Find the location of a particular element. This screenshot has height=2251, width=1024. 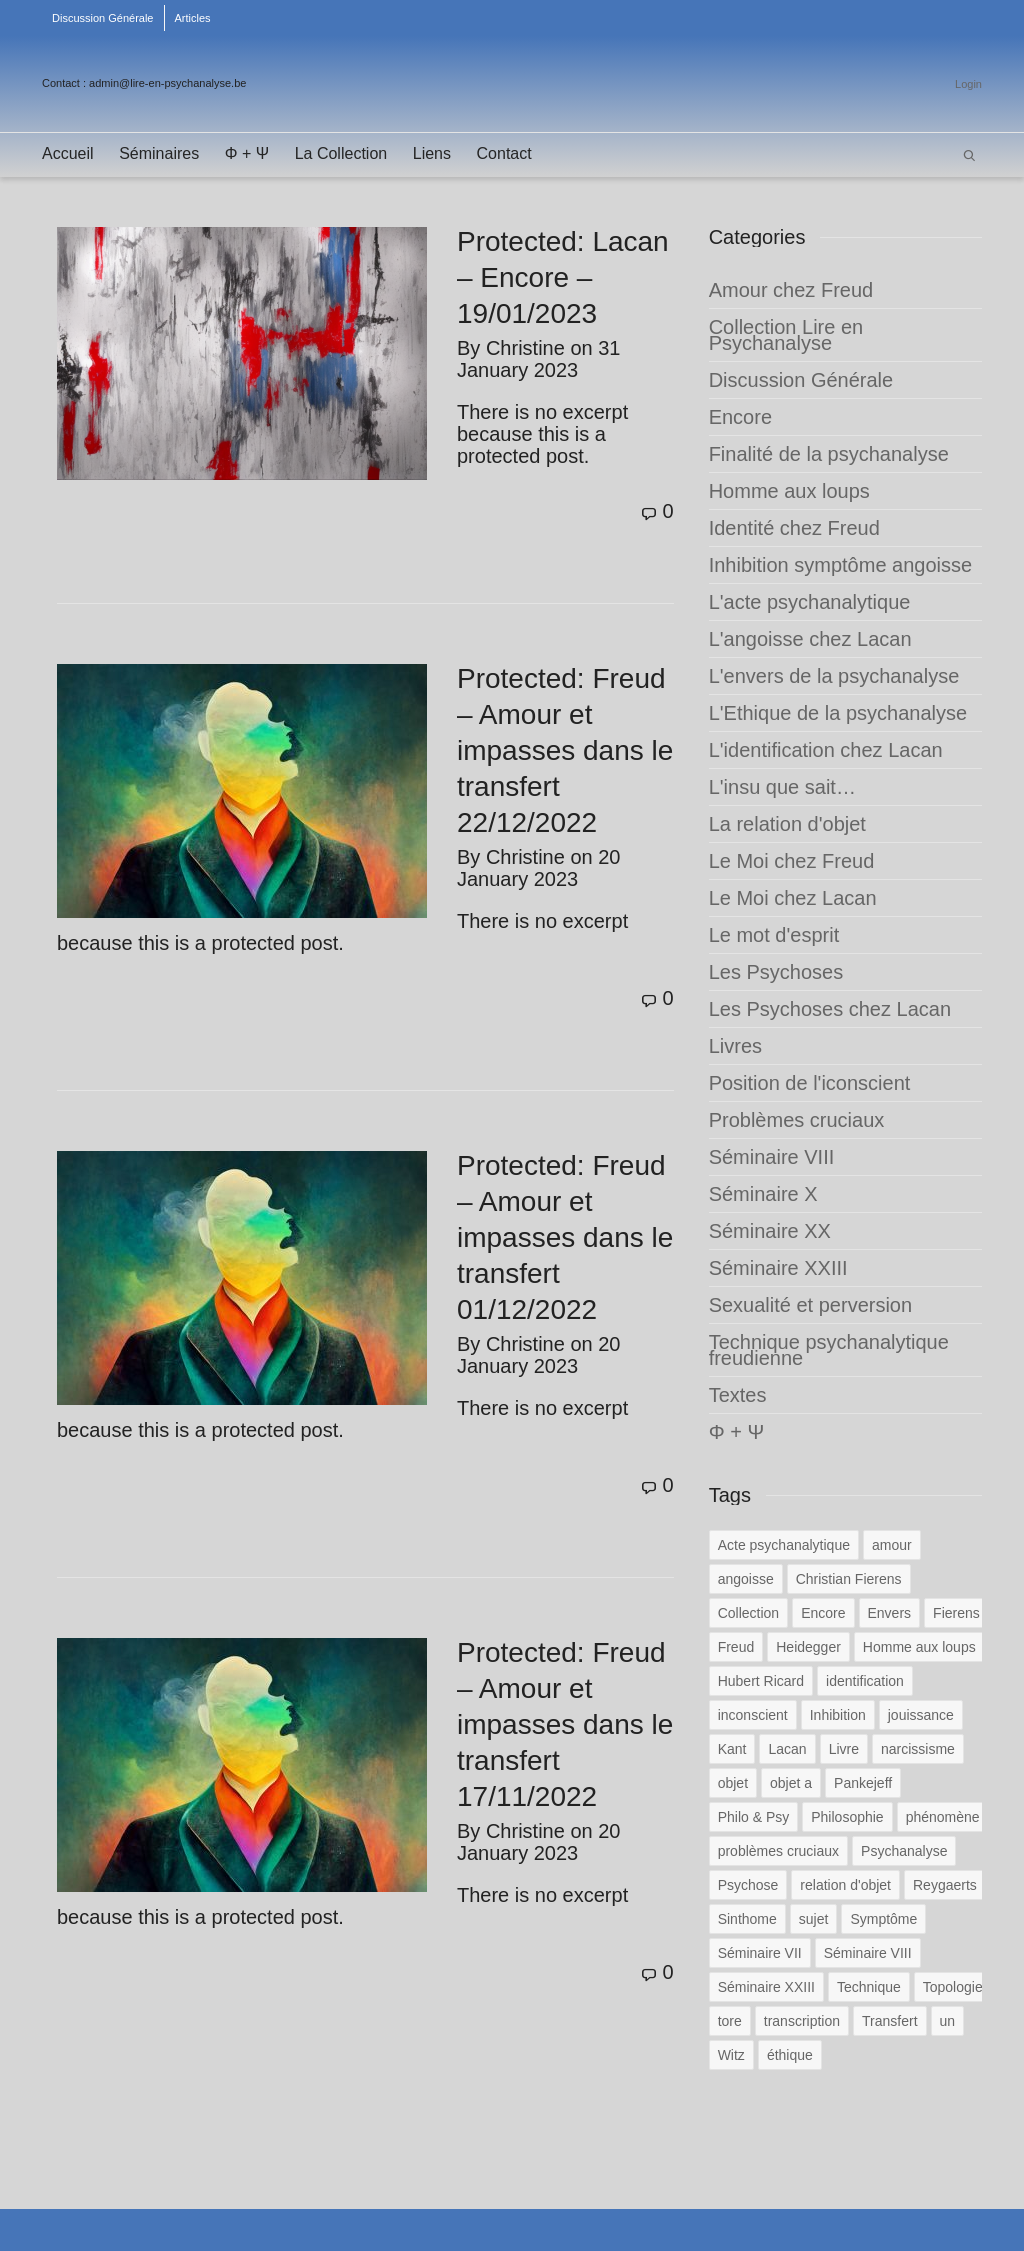

Identité chez Freud is located at coordinates (794, 528).